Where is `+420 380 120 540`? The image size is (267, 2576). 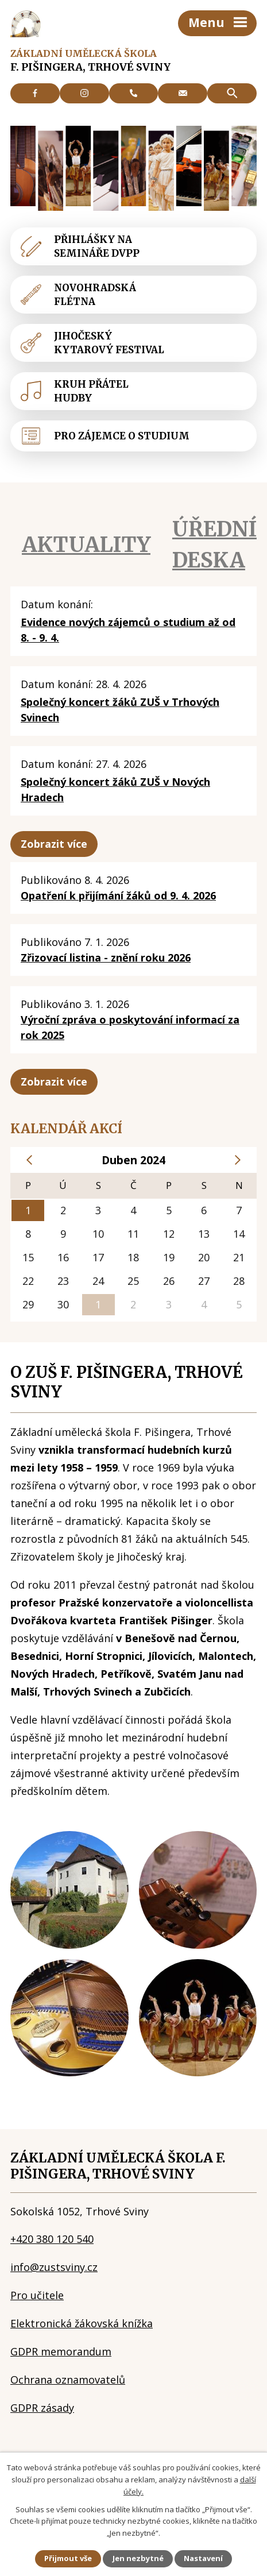
+420 380 120 540 is located at coordinates (52, 2239).